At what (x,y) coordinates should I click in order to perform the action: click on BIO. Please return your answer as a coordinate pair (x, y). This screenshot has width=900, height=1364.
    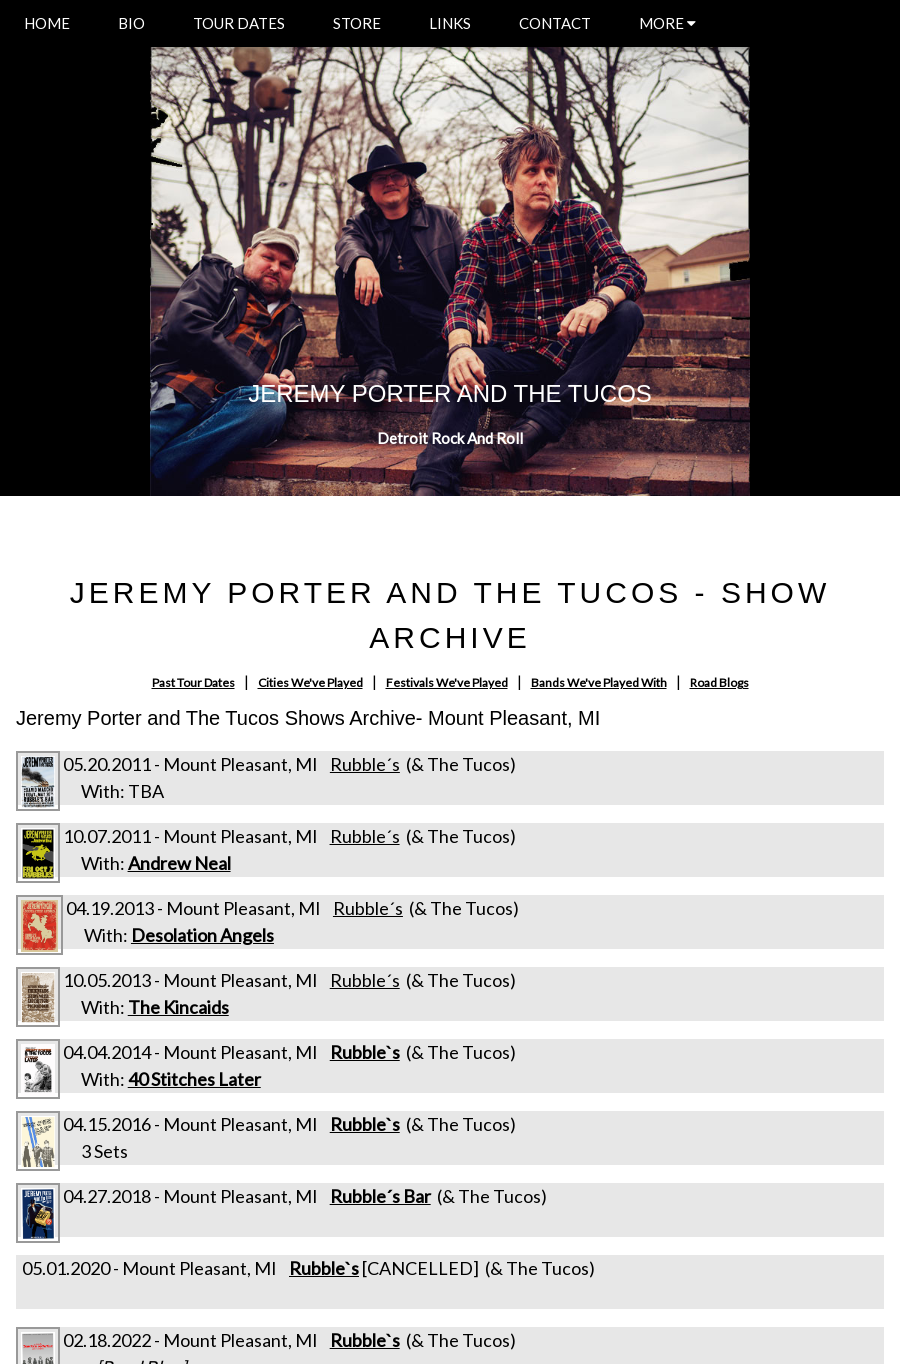
    Looking at the image, I should click on (131, 23).